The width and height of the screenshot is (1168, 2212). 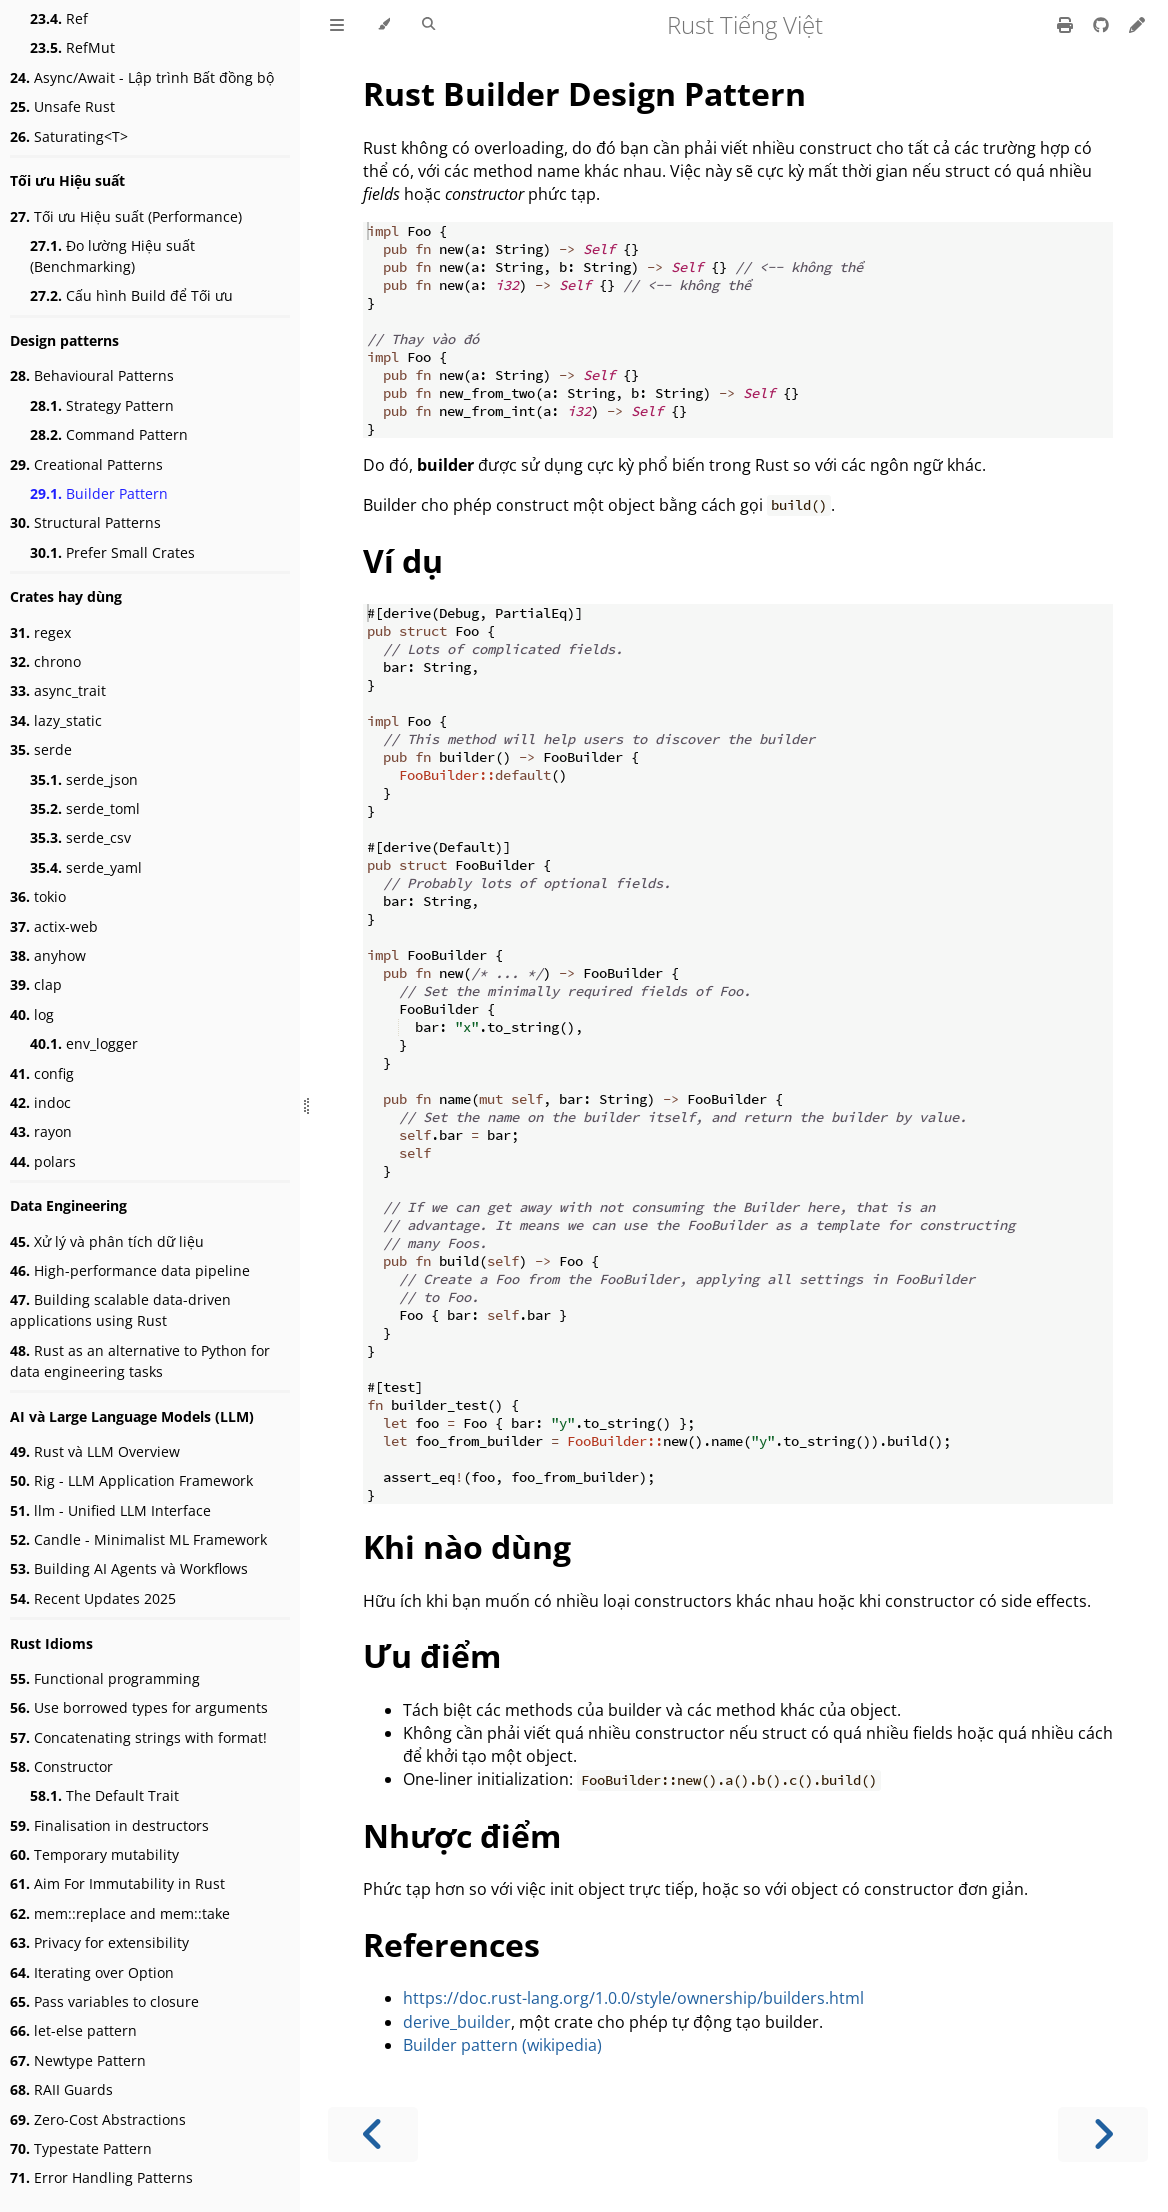 What do you see at coordinates (84, 1043) in the screenshot?
I see `env_logger` at bounding box center [84, 1043].